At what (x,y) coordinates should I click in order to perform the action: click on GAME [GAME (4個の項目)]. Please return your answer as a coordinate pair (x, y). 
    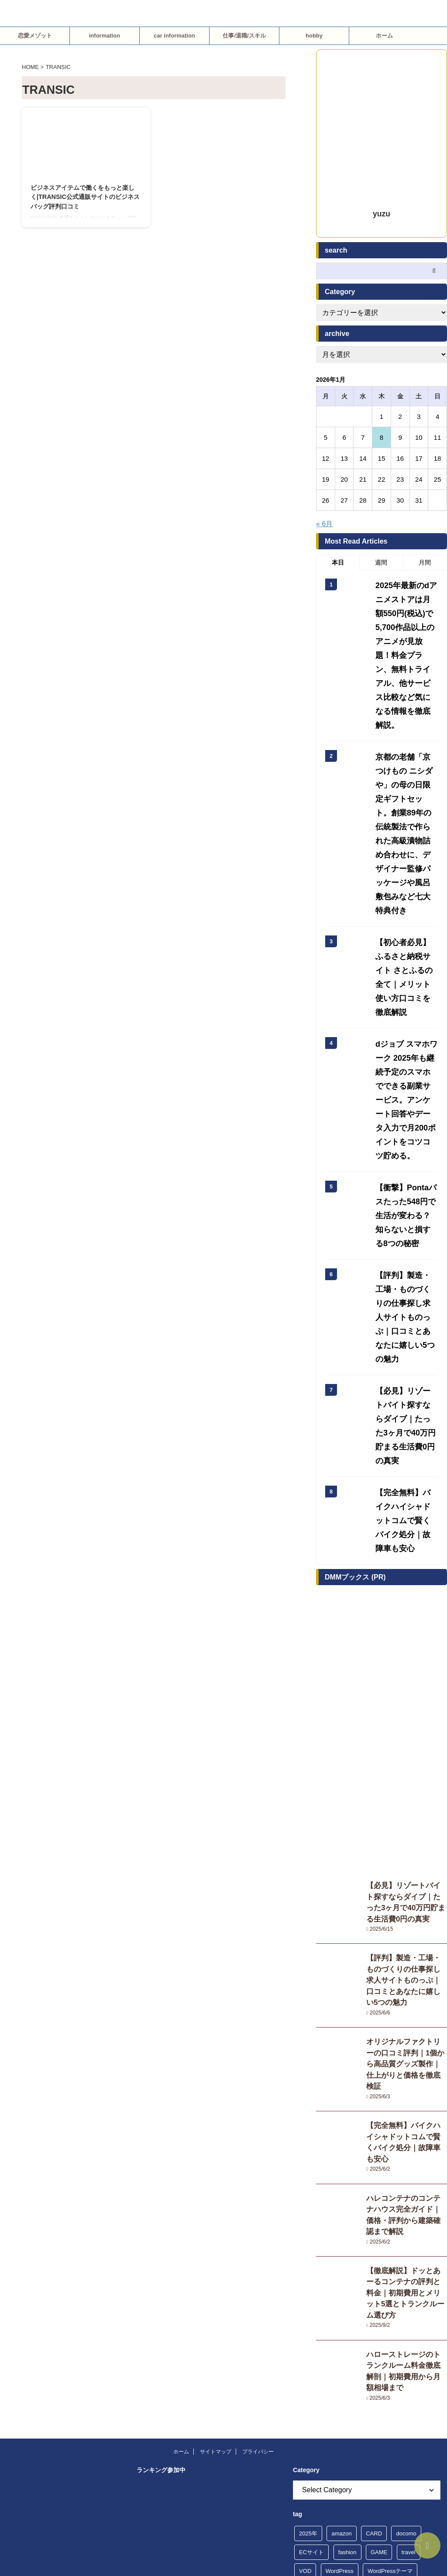
    Looking at the image, I should click on (379, 2190).